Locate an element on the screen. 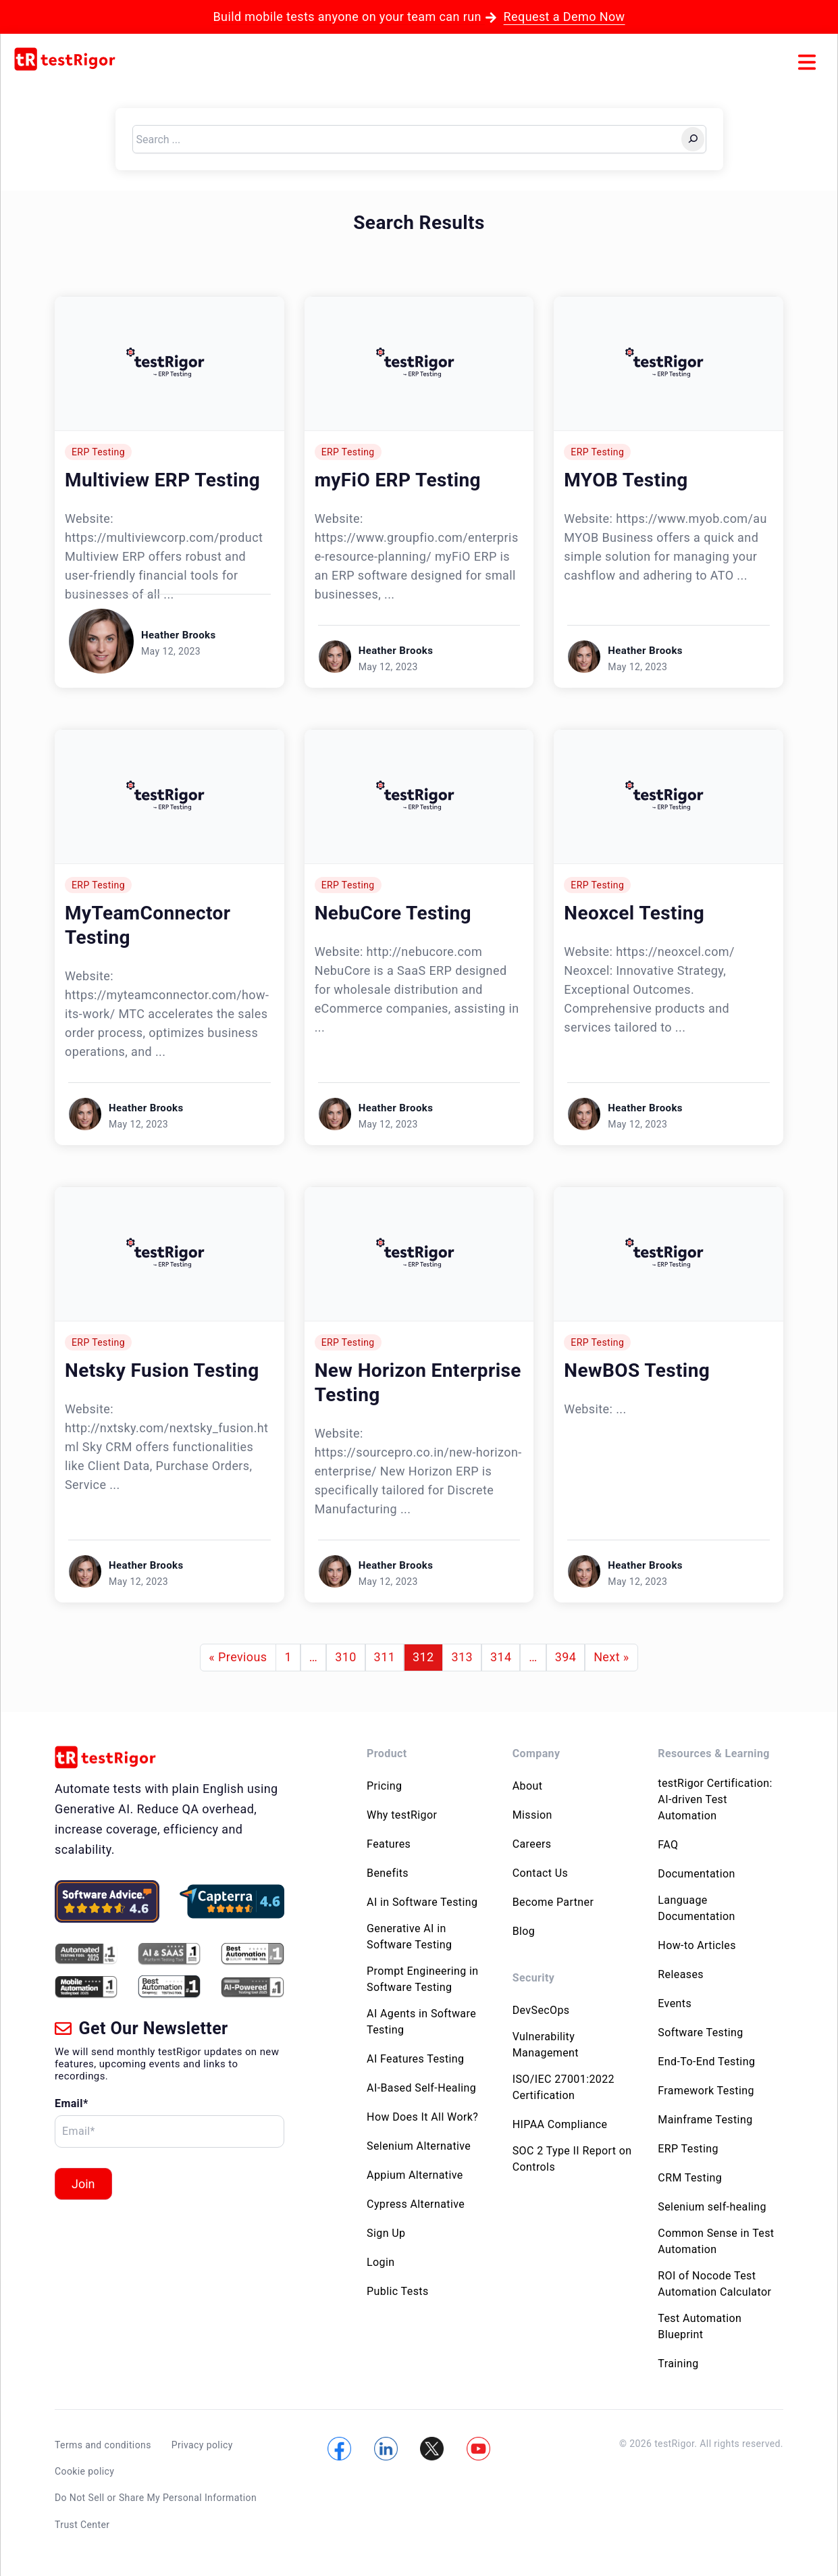 The width and height of the screenshot is (838, 2576). ROI of Nocode Test Automation Calculator is located at coordinates (714, 2283).